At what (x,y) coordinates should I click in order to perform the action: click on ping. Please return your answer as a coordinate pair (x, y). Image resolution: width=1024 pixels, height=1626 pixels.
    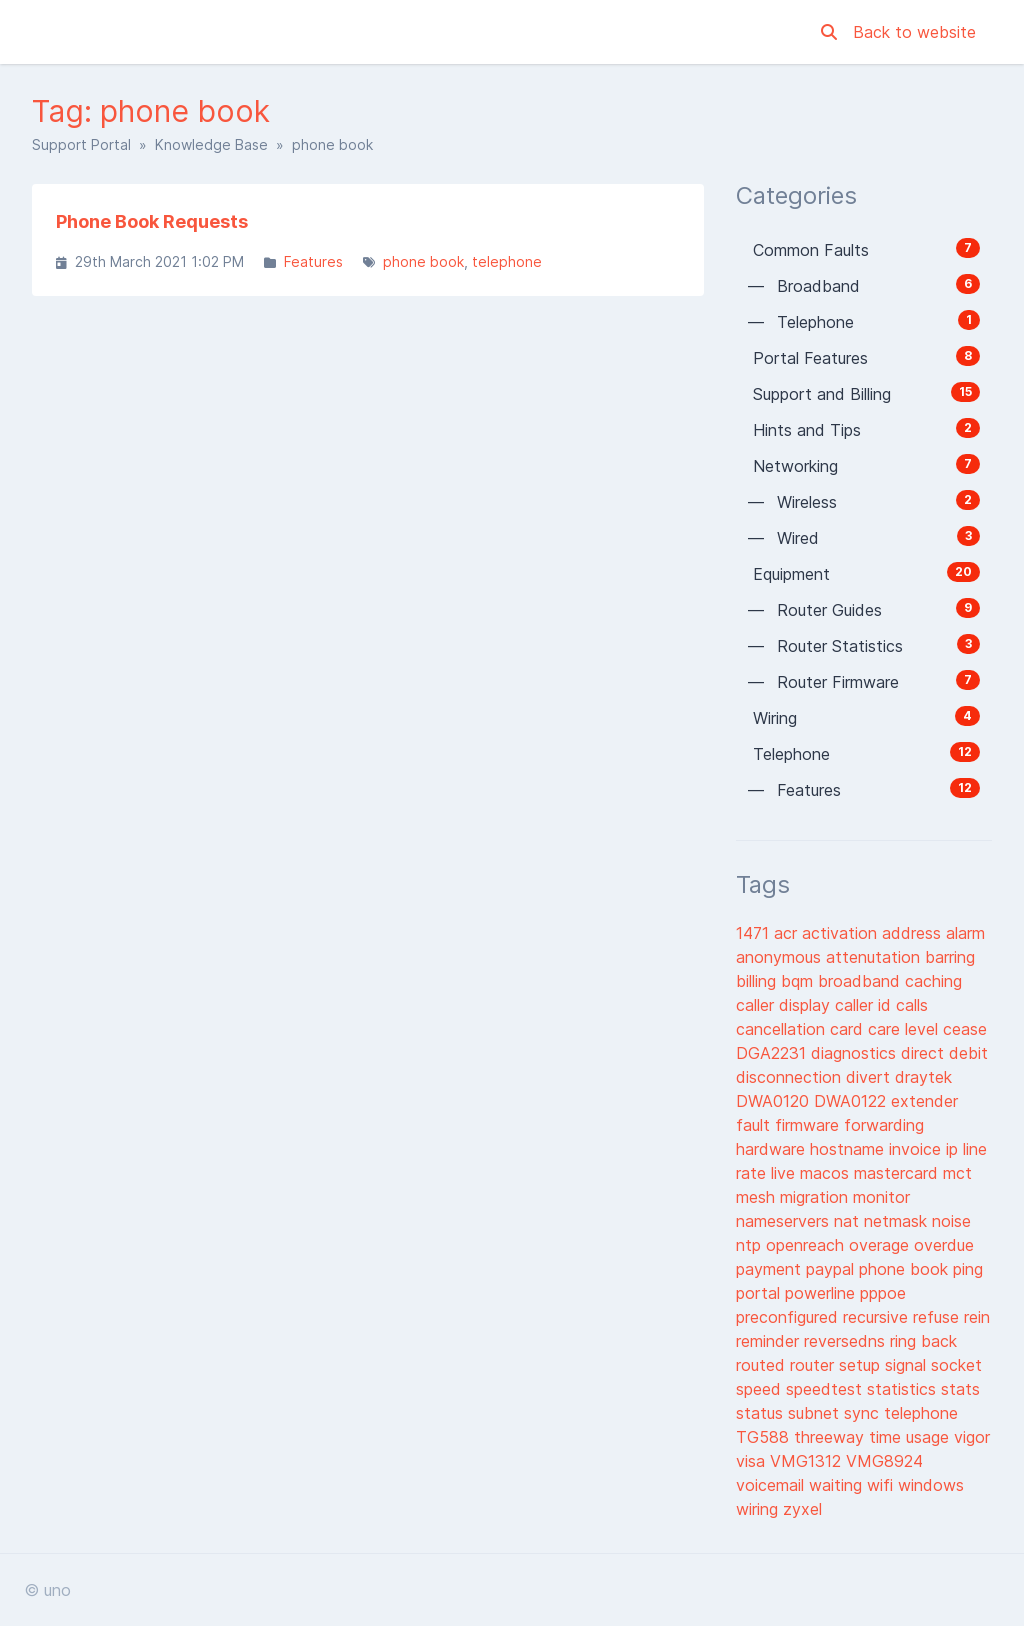
    Looking at the image, I should click on (968, 1269).